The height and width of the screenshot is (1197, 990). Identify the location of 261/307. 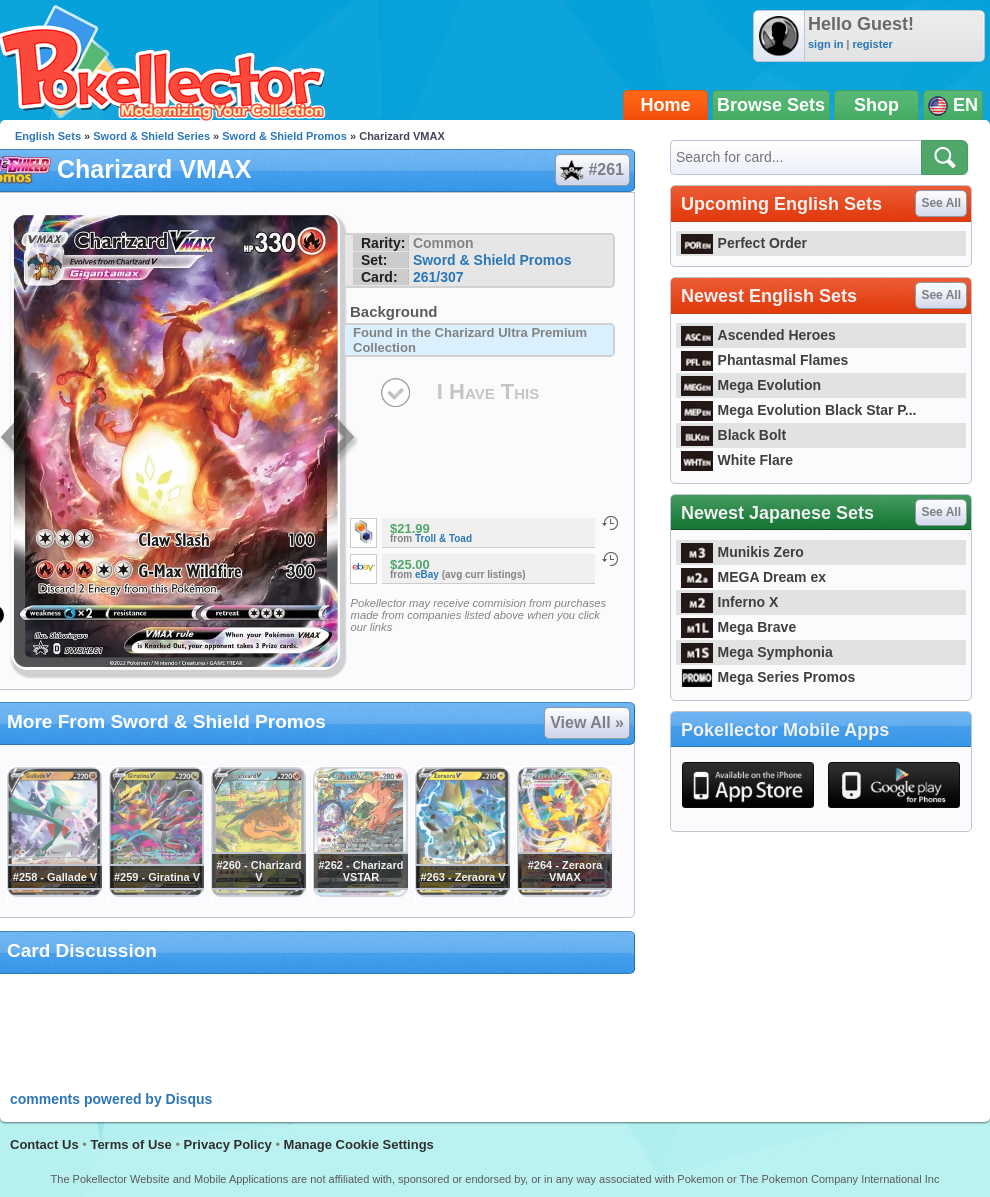
(438, 277).